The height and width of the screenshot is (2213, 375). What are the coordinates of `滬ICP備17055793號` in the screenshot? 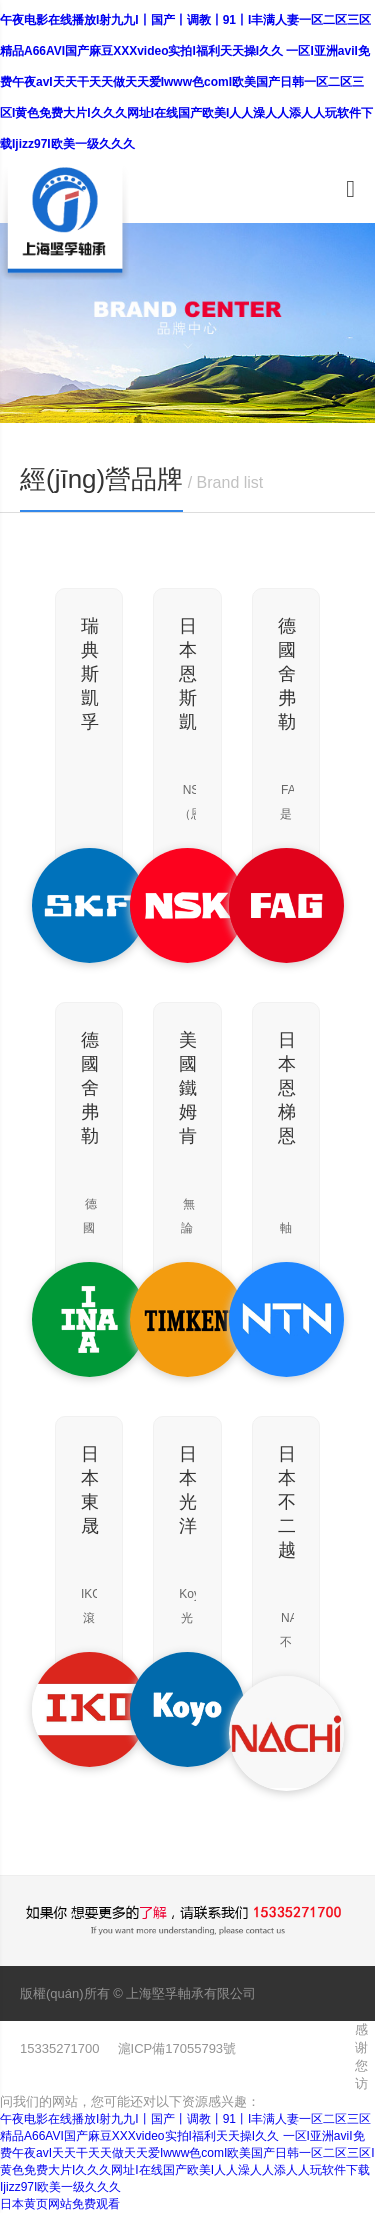 It's located at (177, 2048).